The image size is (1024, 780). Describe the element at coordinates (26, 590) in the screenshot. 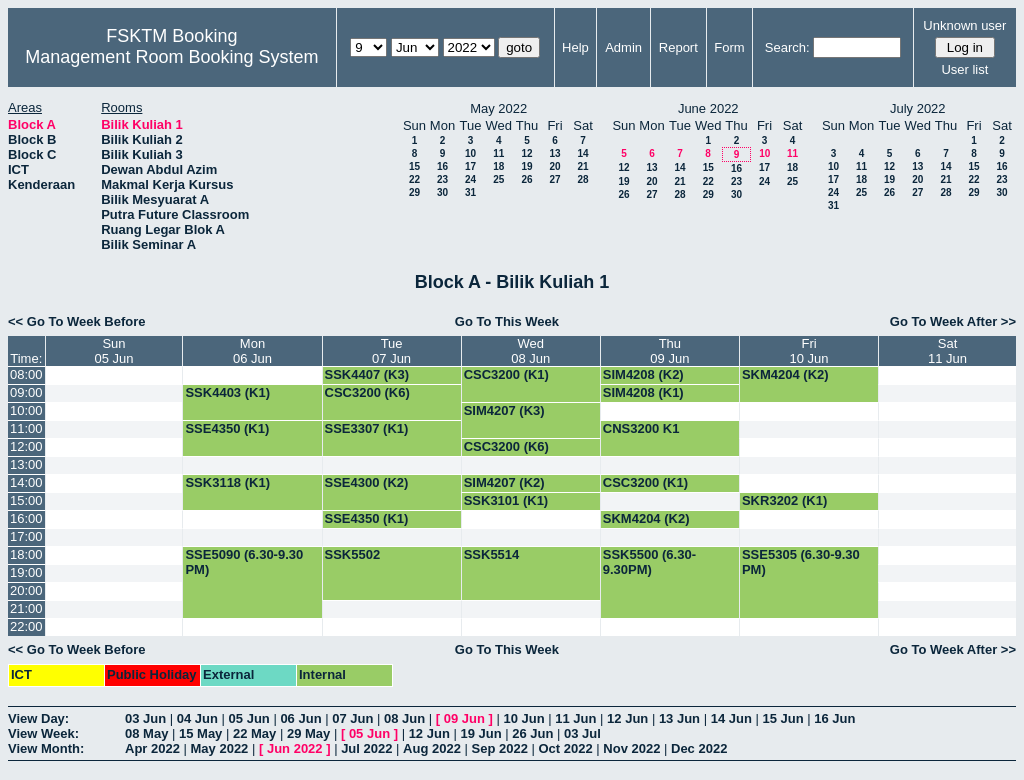

I see `20:00` at that location.